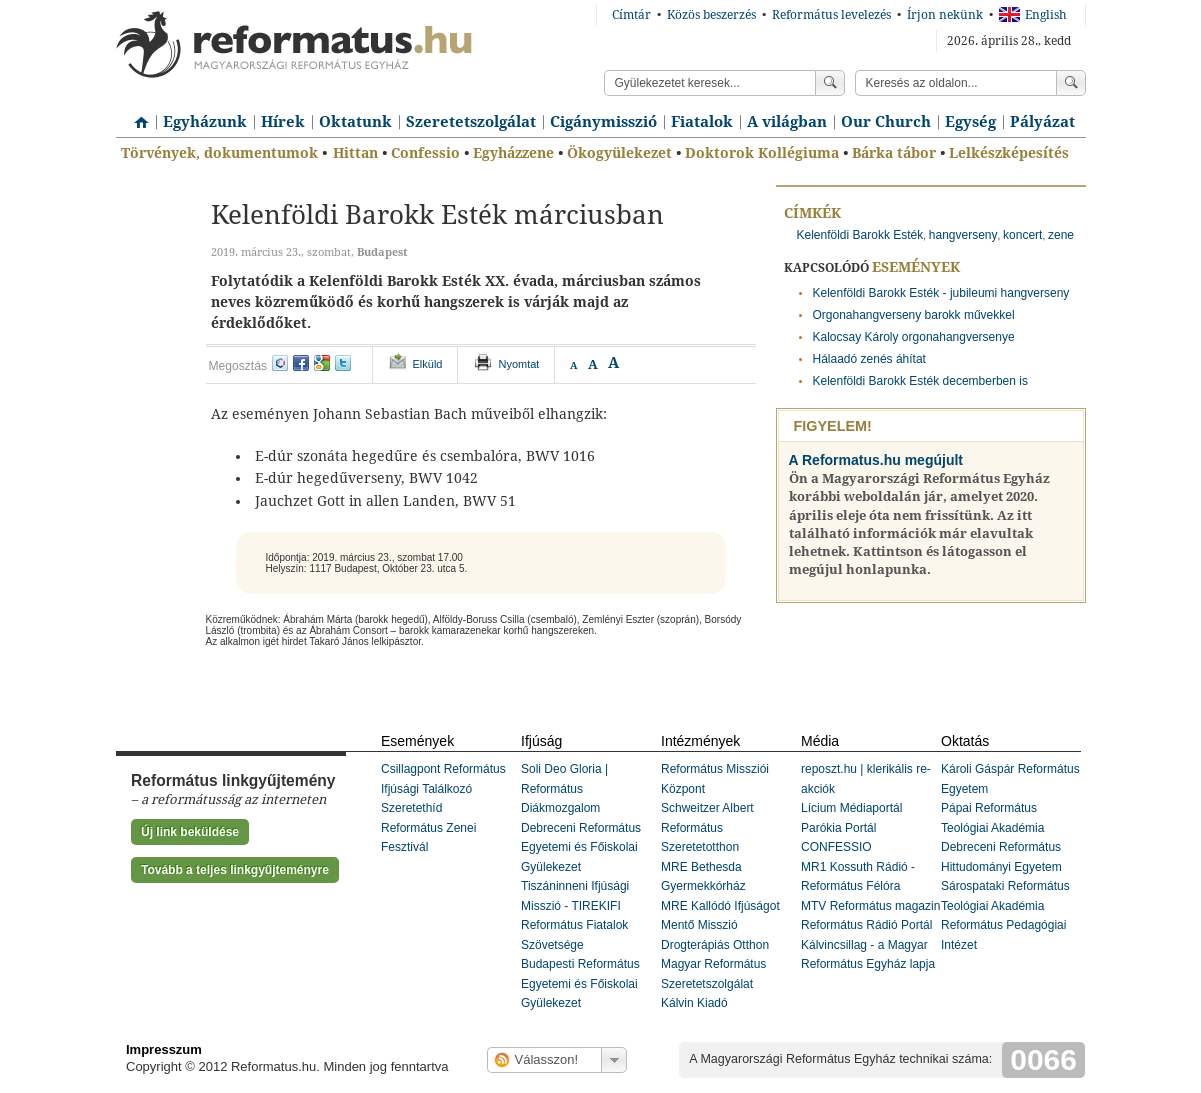  Describe the element at coordinates (914, 315) in the screenshot. I see `Orgonahangverseny barokk művekkel` at that location.